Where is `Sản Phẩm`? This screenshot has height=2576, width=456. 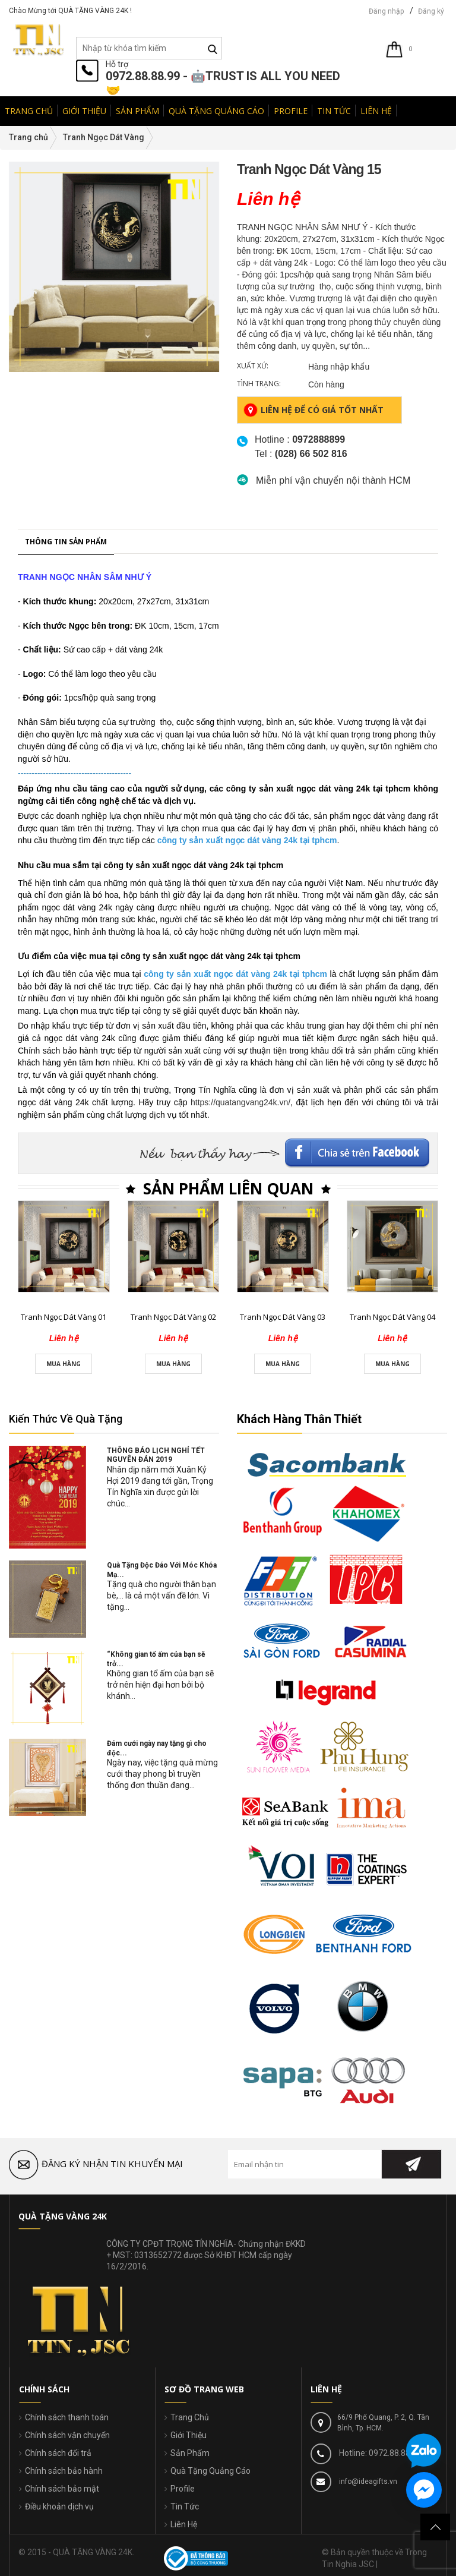 Sản Phẩm is located at coordinates (190, 2453).